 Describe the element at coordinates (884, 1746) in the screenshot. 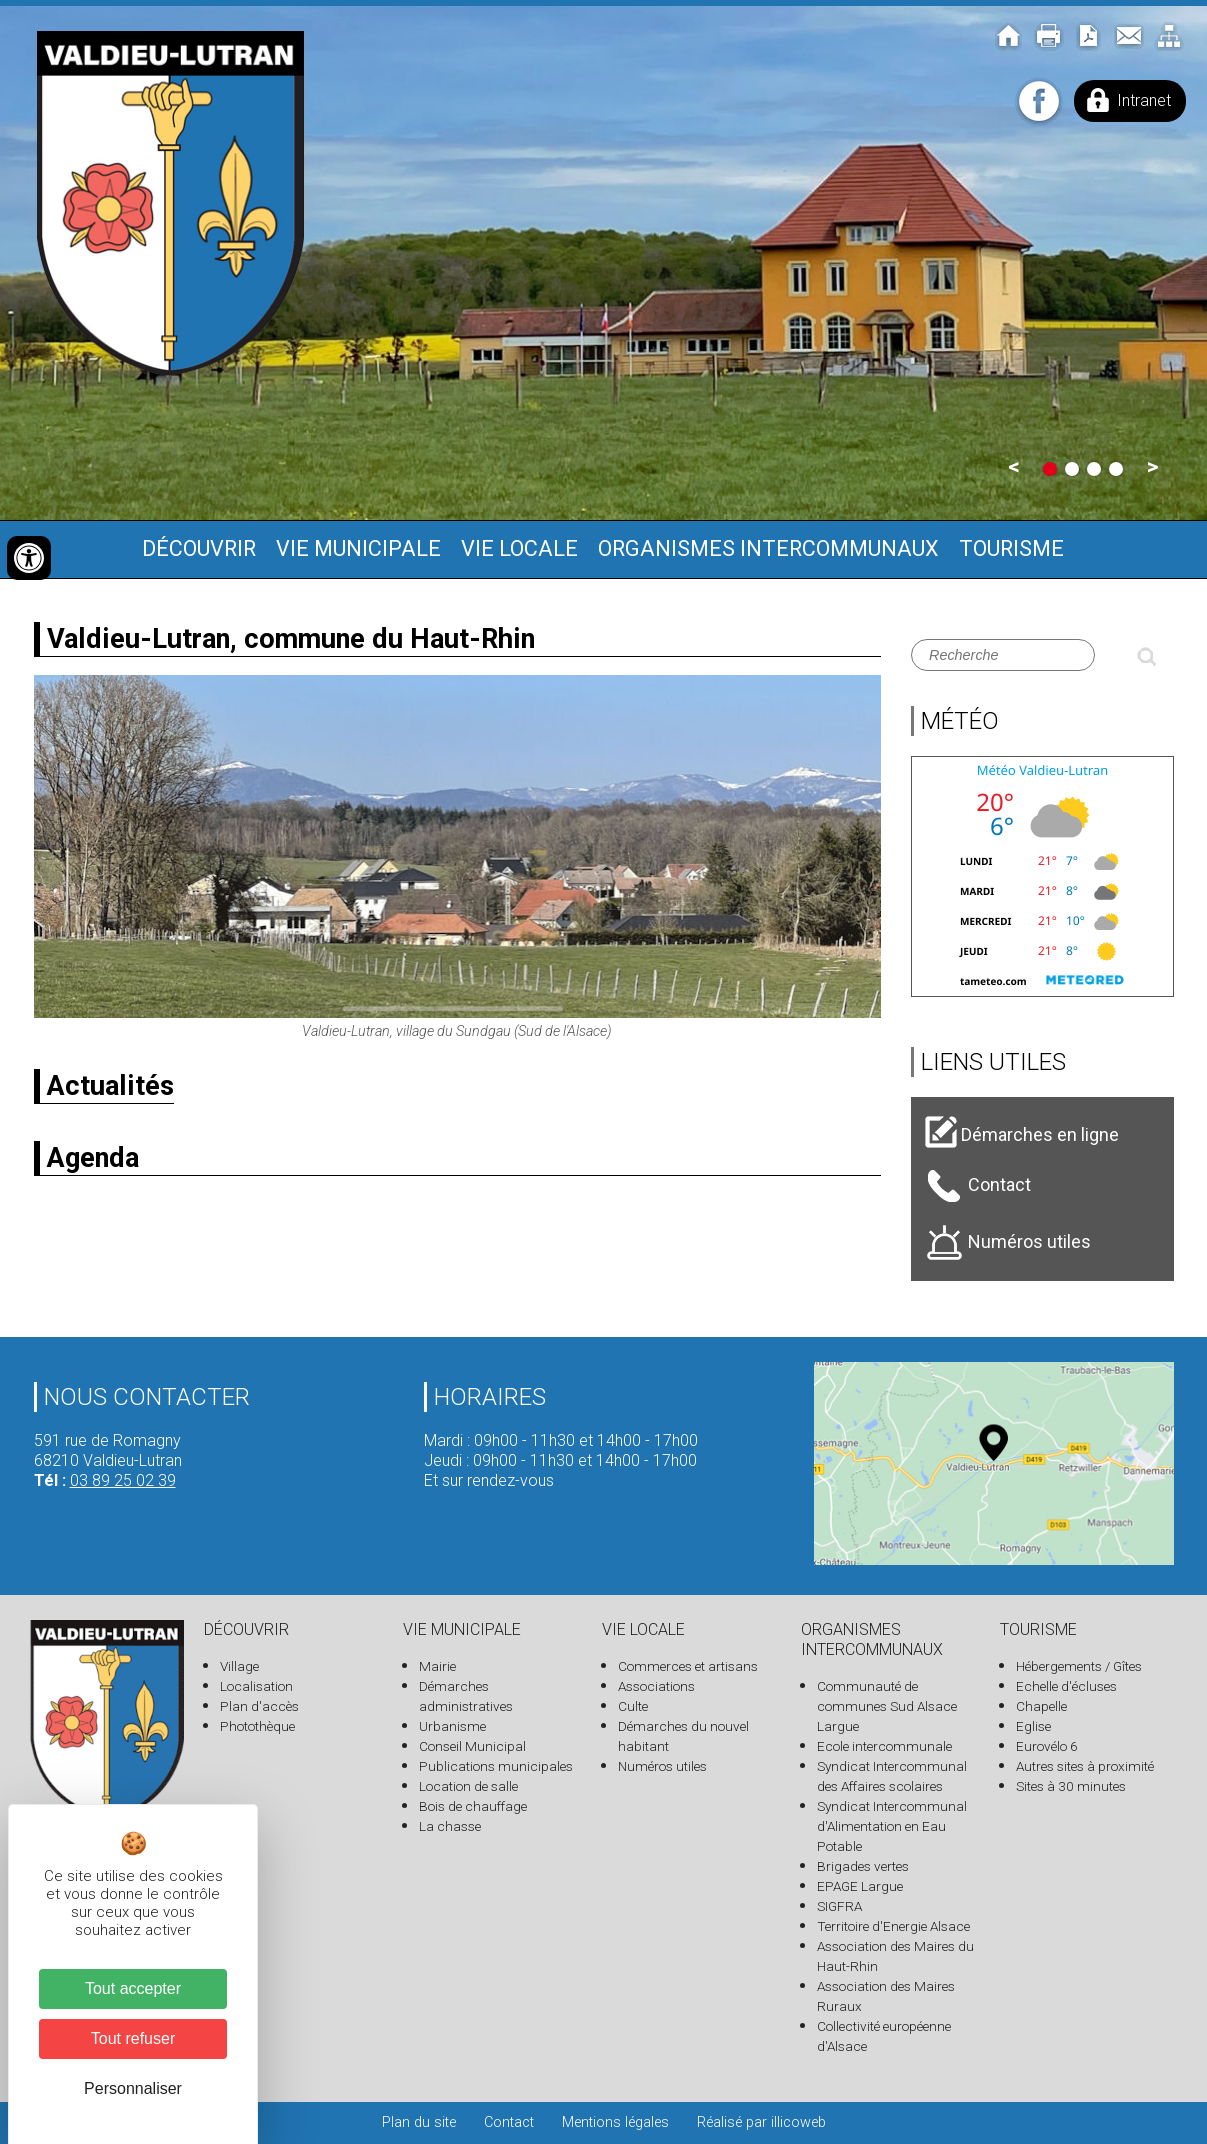

I see `Ecole intercommunale` at that location.